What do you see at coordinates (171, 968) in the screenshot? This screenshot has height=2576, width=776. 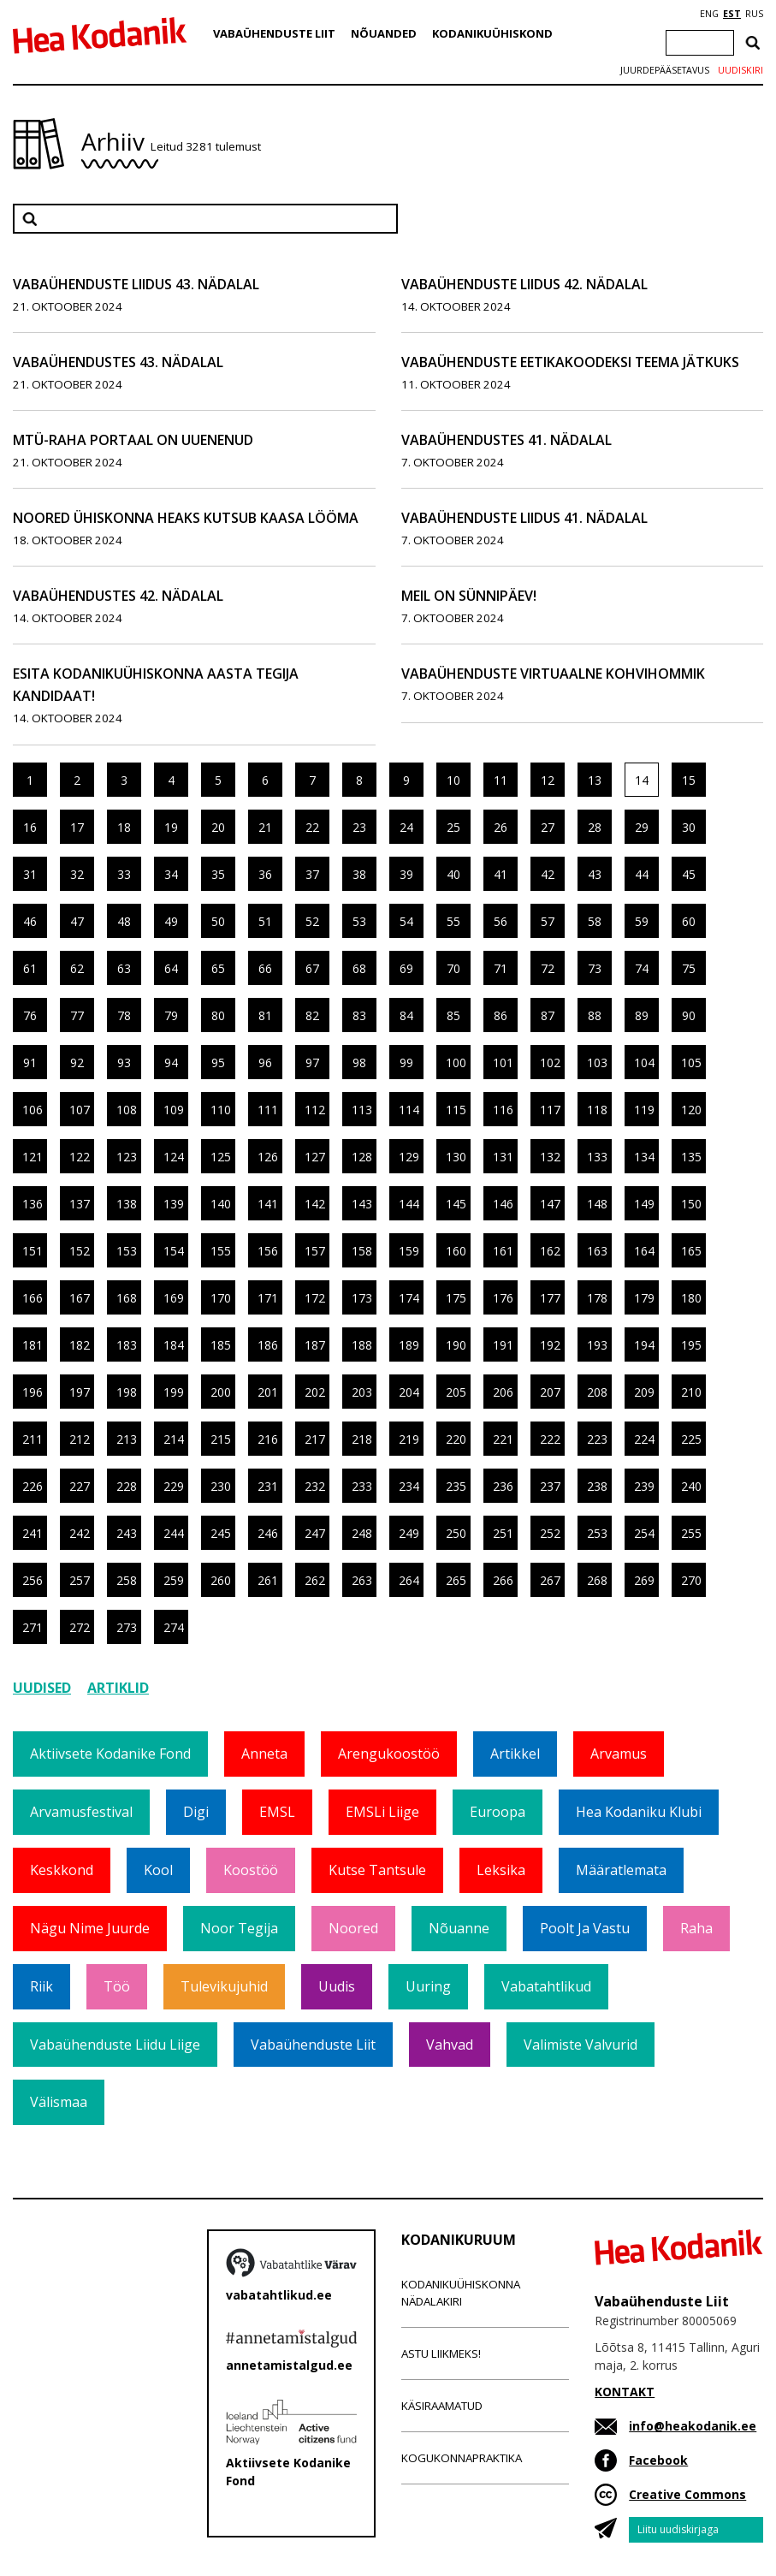 I see `64` at bounding box center [171, 968].